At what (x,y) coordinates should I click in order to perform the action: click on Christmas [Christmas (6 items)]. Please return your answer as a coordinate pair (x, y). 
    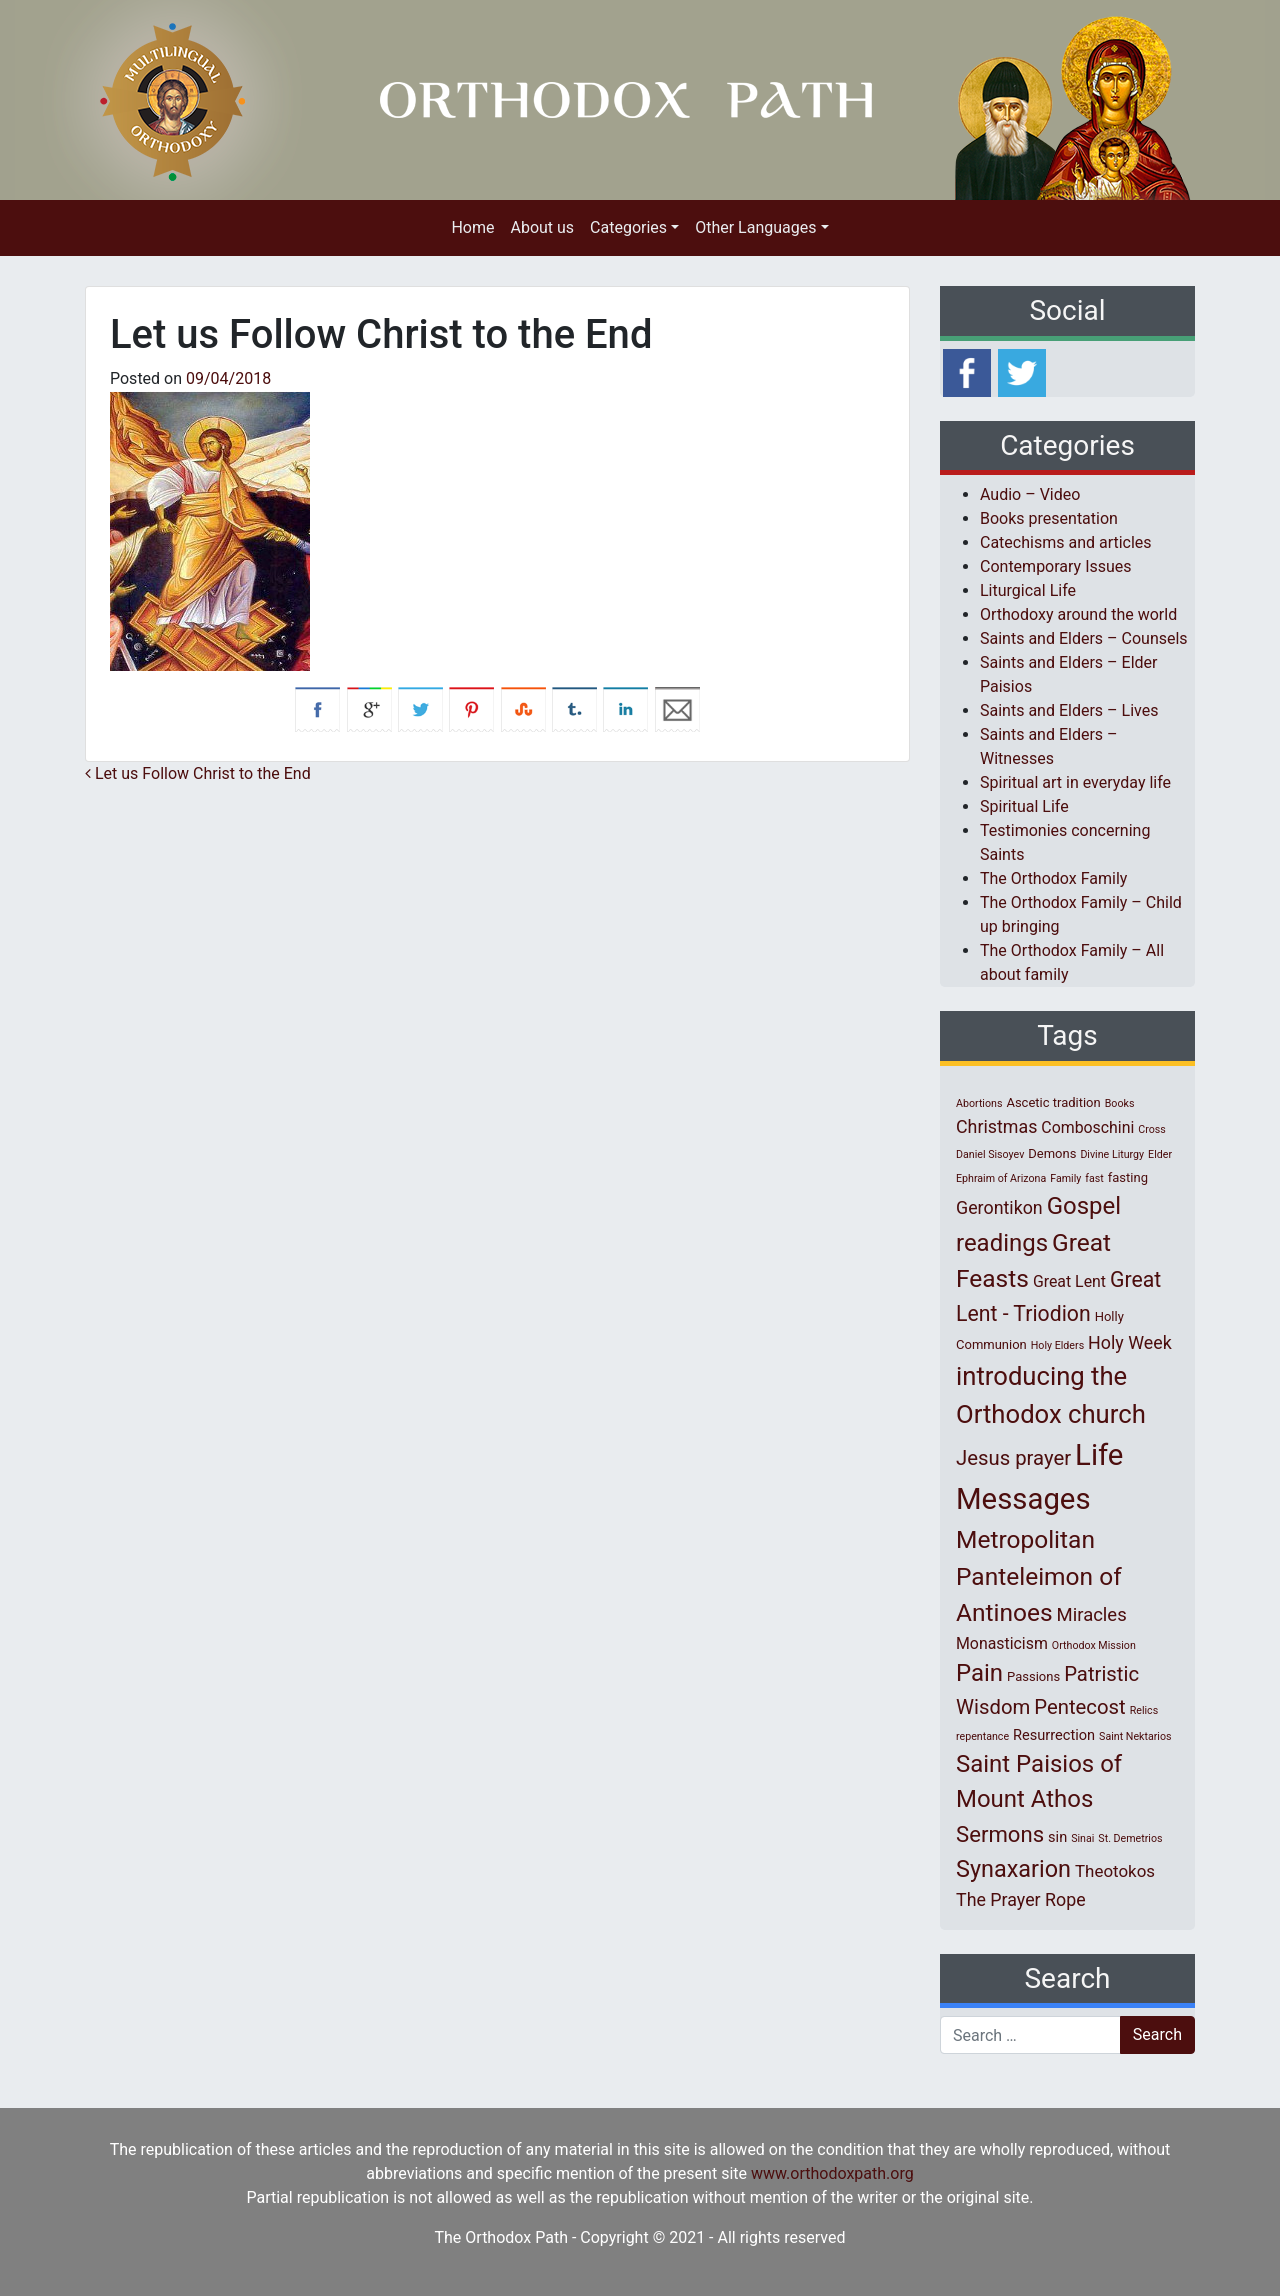
    Looking at the image, I should click on (996, 1126).